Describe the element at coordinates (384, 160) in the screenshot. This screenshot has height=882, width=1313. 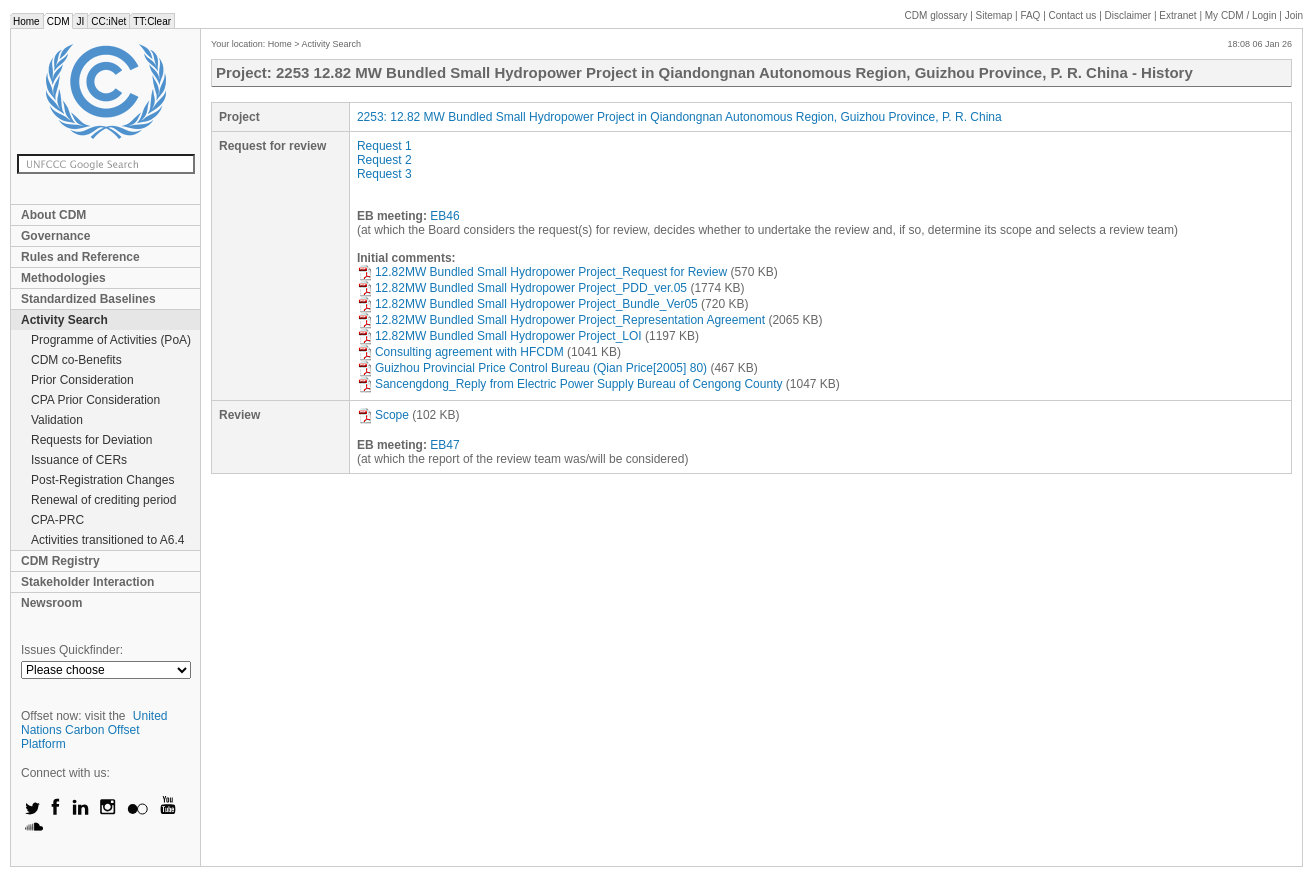
I see `Request 2` at that location.